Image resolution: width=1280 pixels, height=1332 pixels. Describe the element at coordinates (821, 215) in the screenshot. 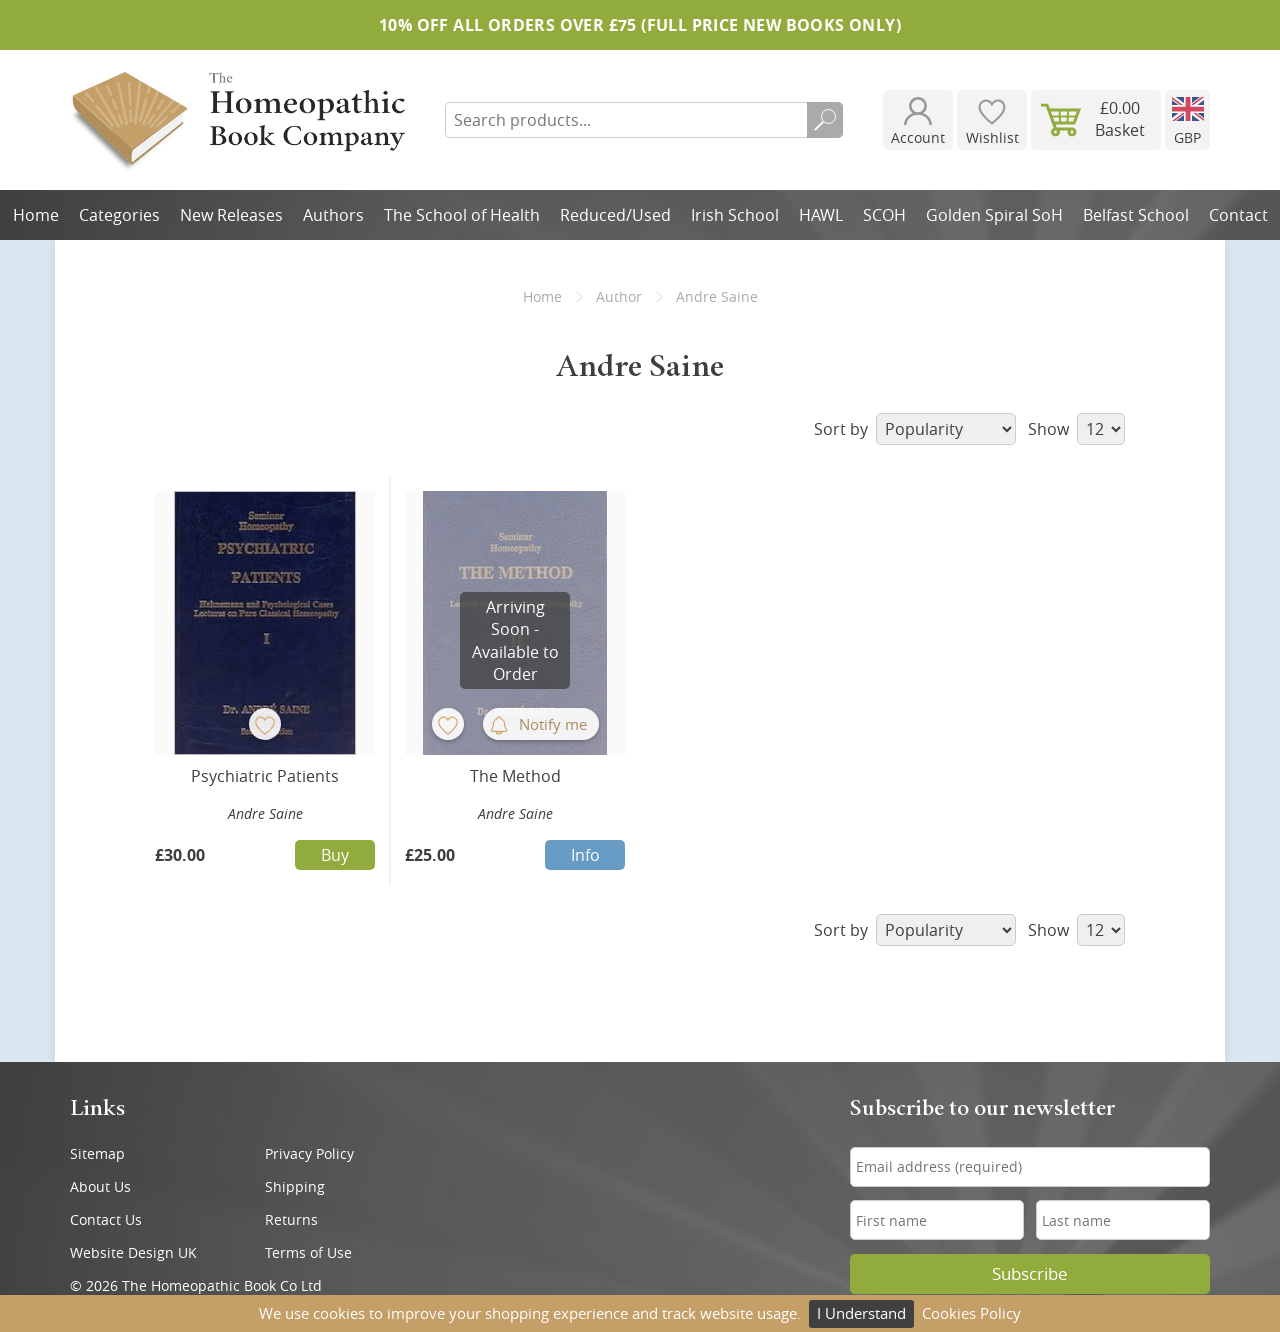

I see `HAWL` at that location.